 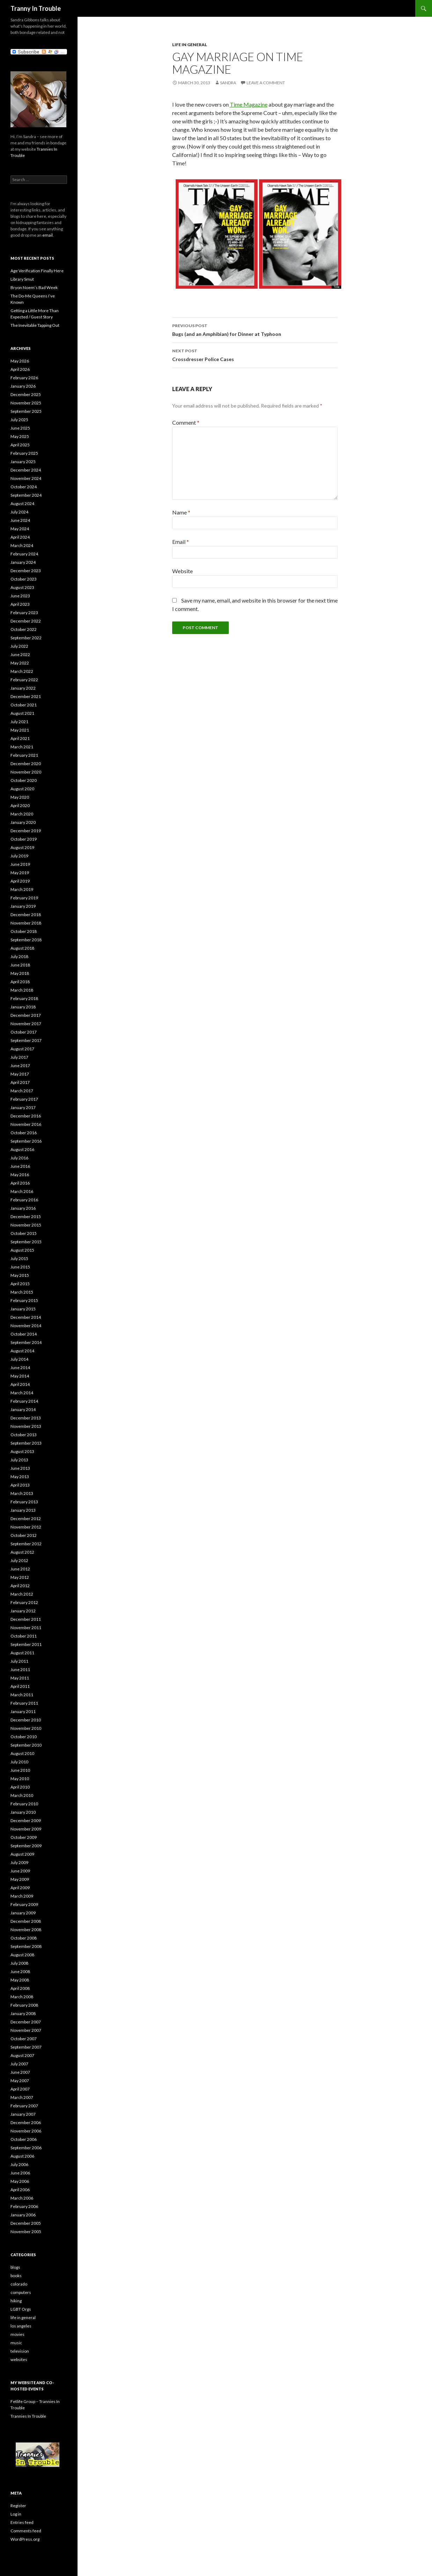 I want to click on September 2008, so click(x=26, y=1946).